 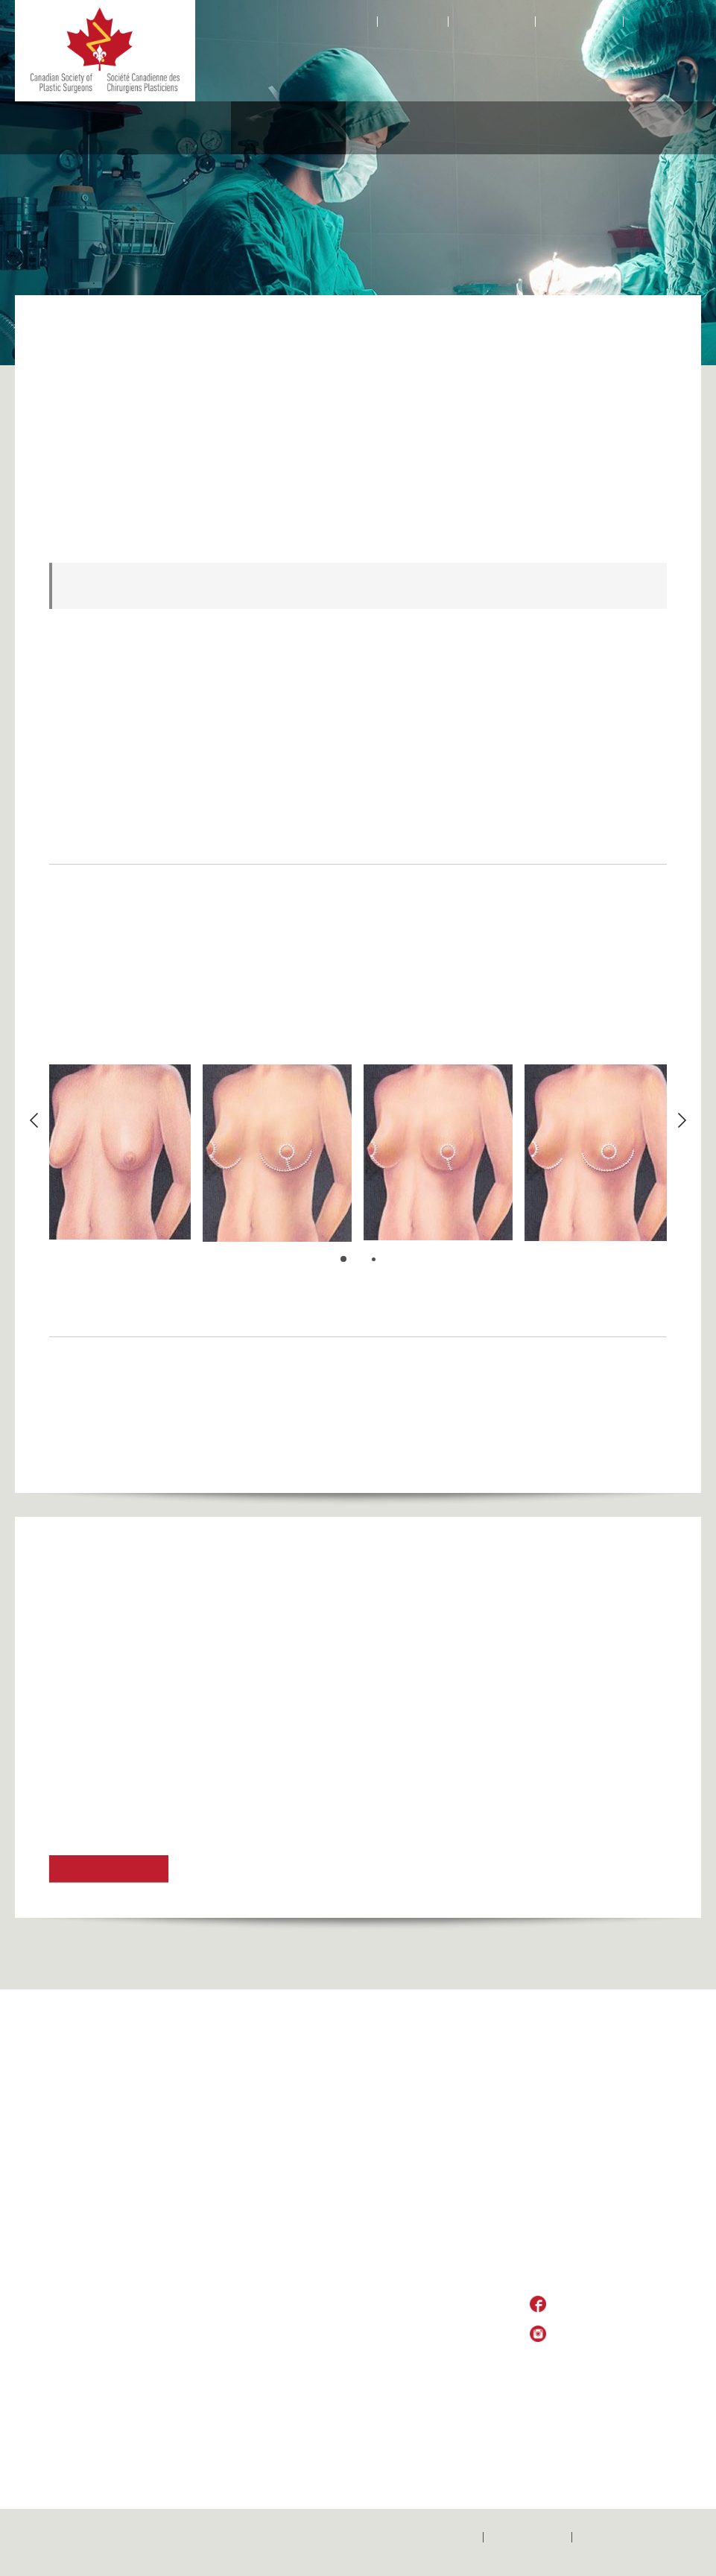 What do you see at coordinates (173, 2048) in the screenshot?
I see `Refunds` at bounding box center [173, 2048].